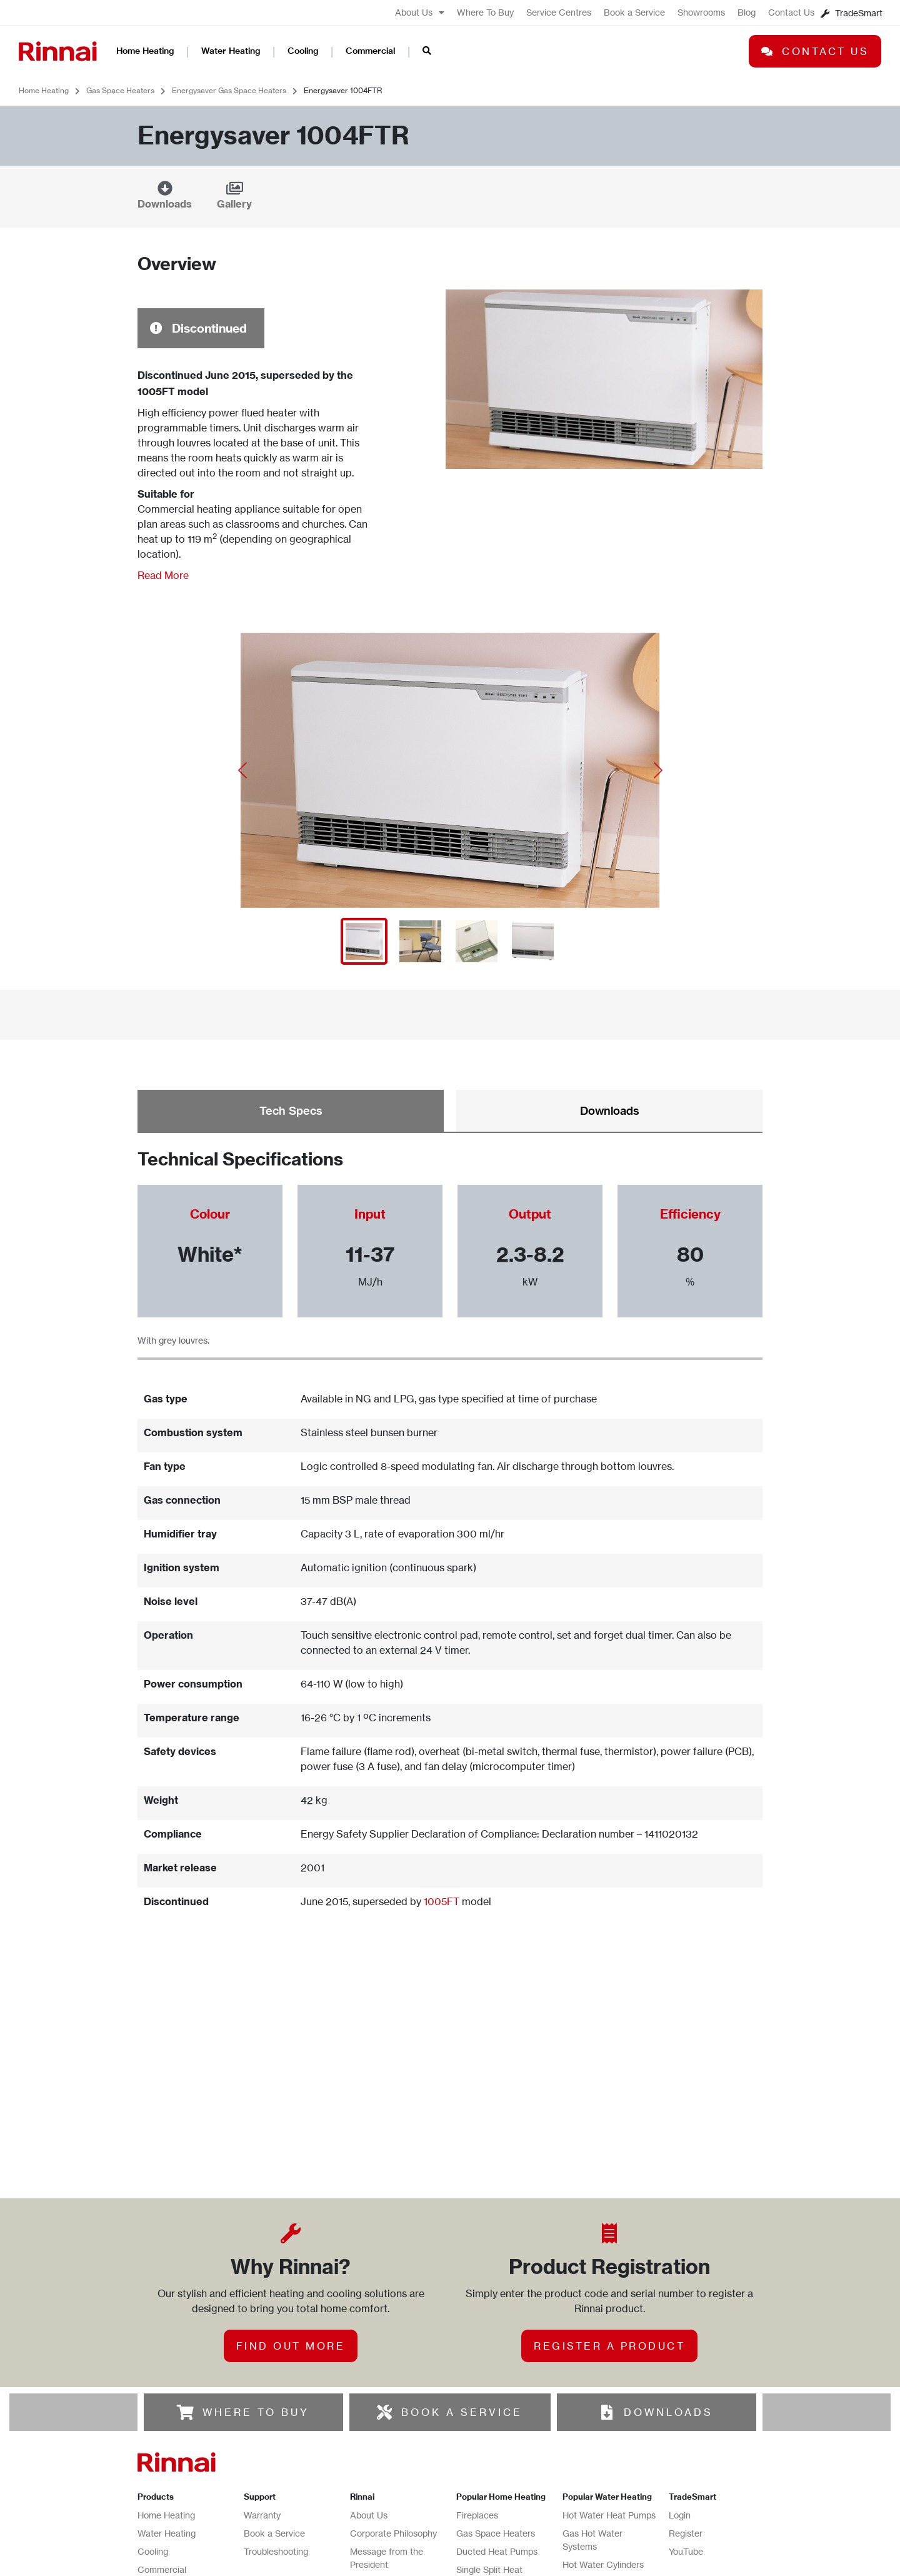  I want to click on Where To Buy, so click(485, 12).